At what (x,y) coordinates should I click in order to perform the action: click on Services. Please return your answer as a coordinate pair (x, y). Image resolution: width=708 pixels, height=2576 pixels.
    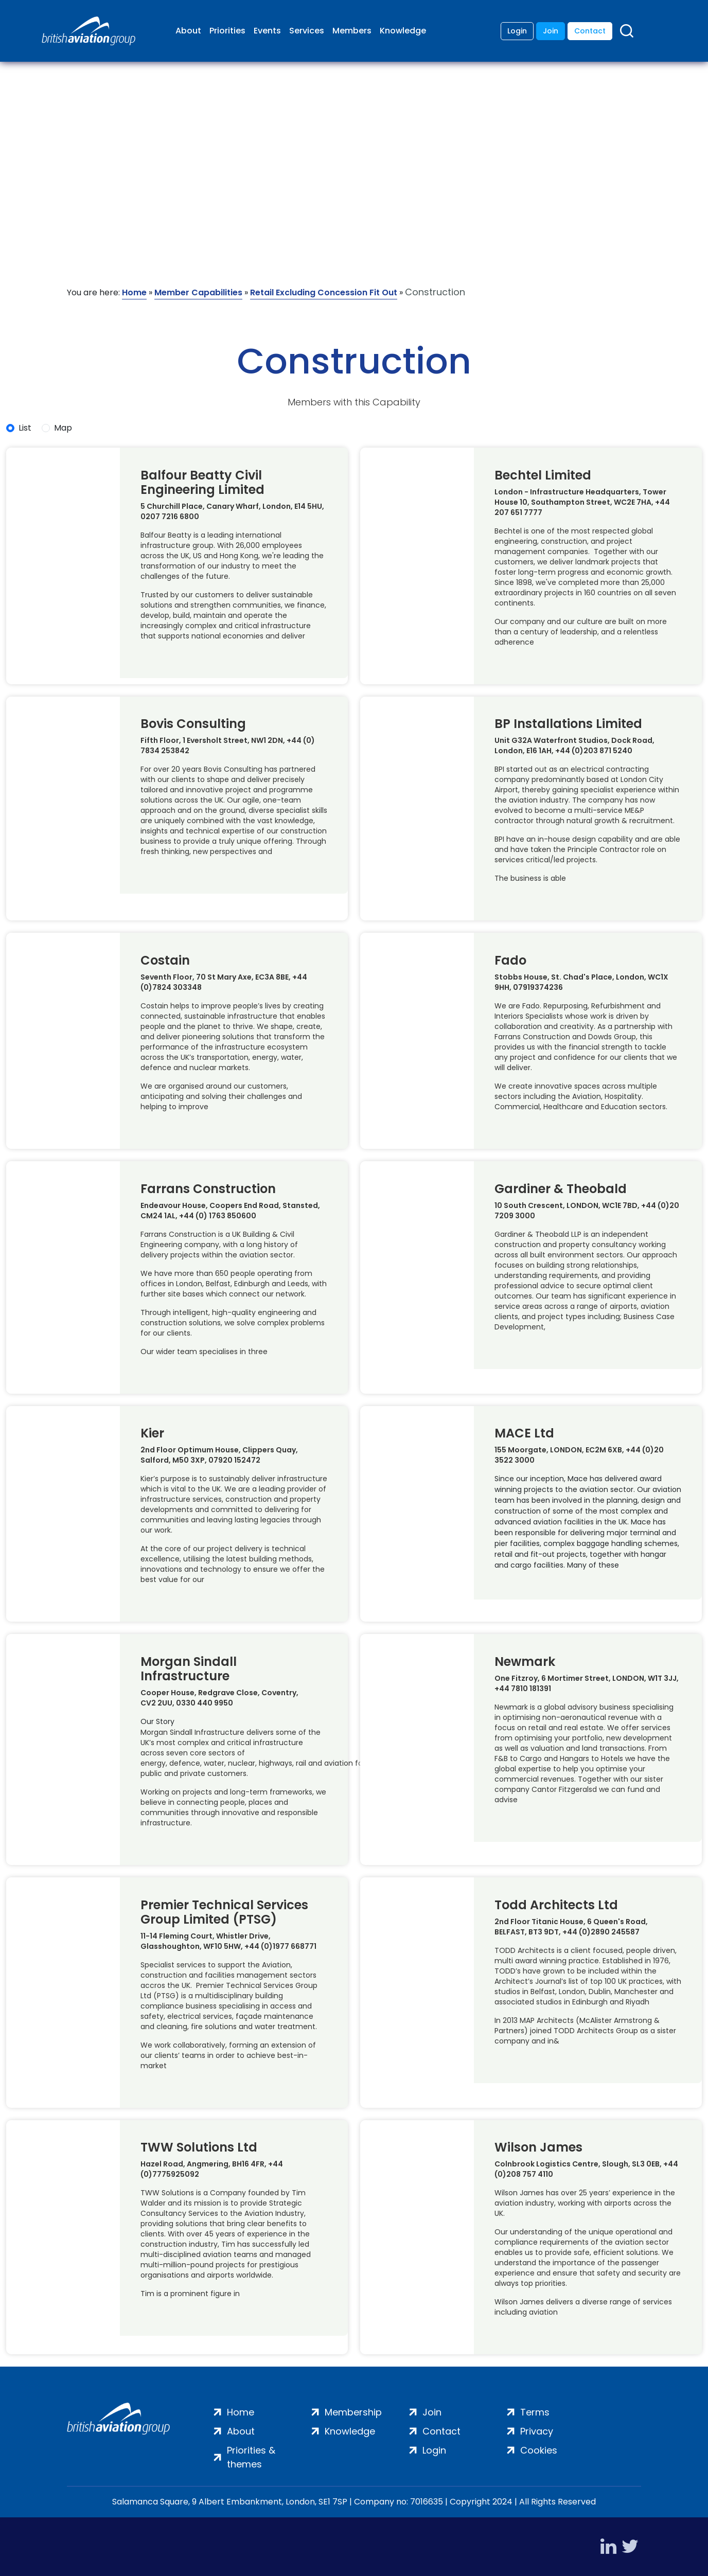
    Looking at the image, I should click on (306, 31).